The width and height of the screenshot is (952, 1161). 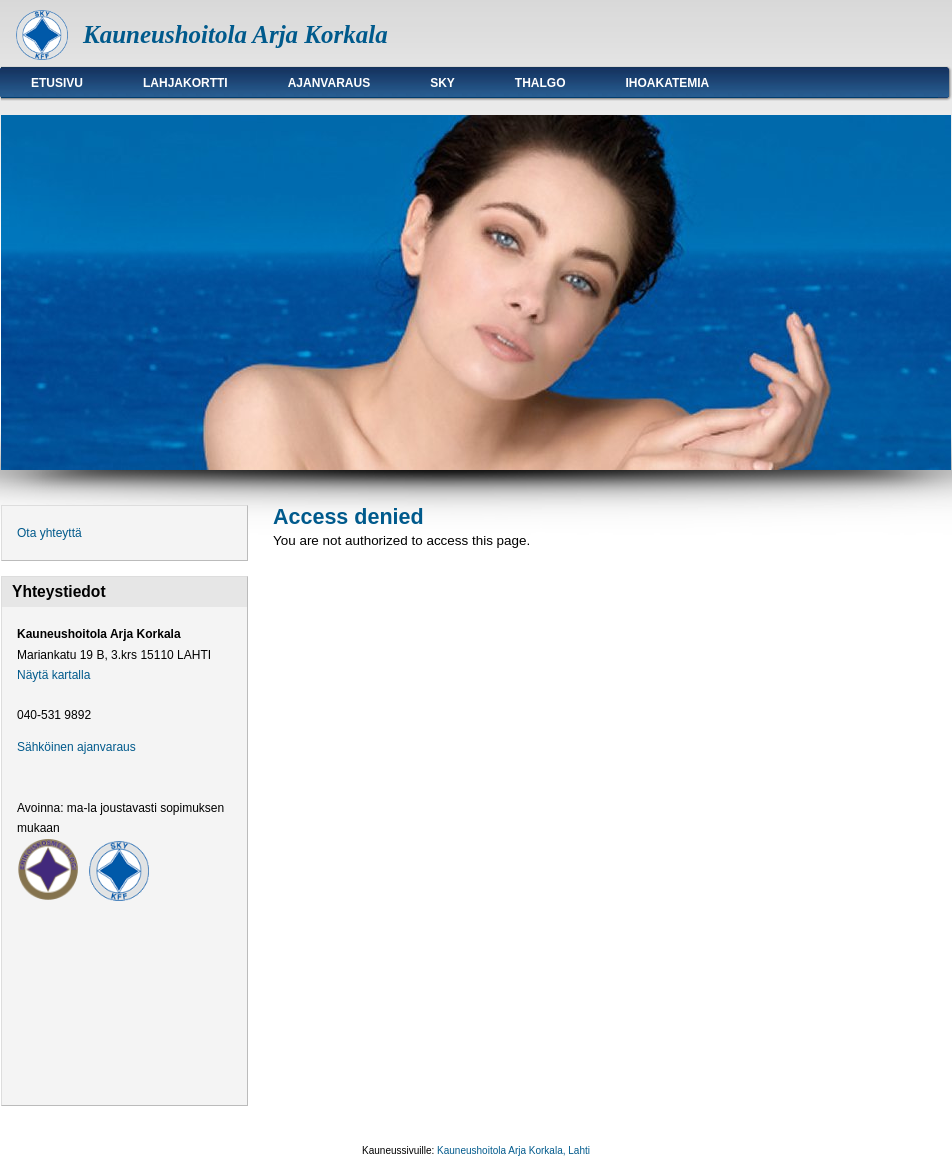 What do you see at coordinates (540, 83) in the screenshot?
I see `Thalgo` at bounding box center [540, 83].